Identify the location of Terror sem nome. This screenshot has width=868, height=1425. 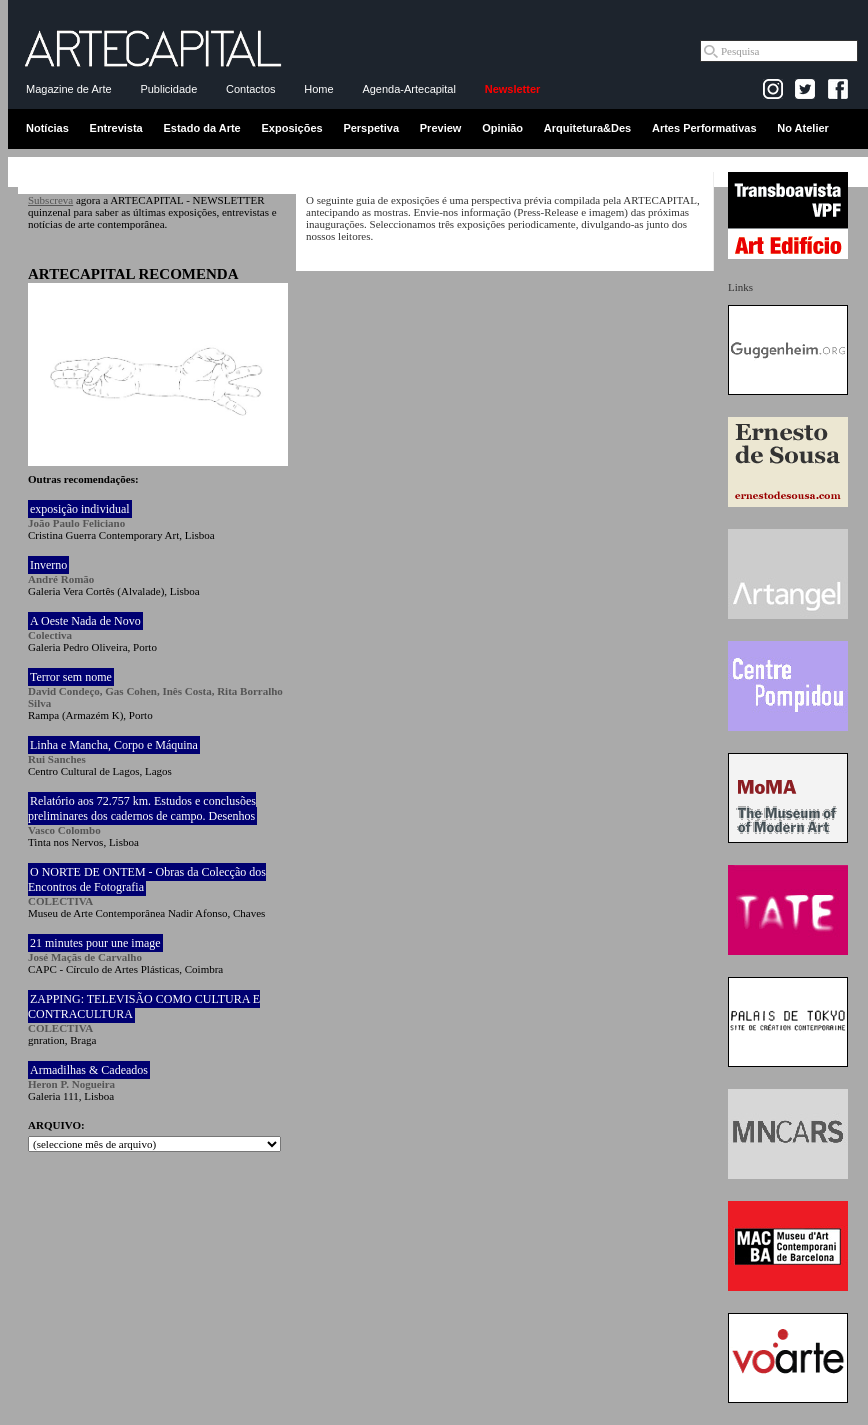
(71, 677).